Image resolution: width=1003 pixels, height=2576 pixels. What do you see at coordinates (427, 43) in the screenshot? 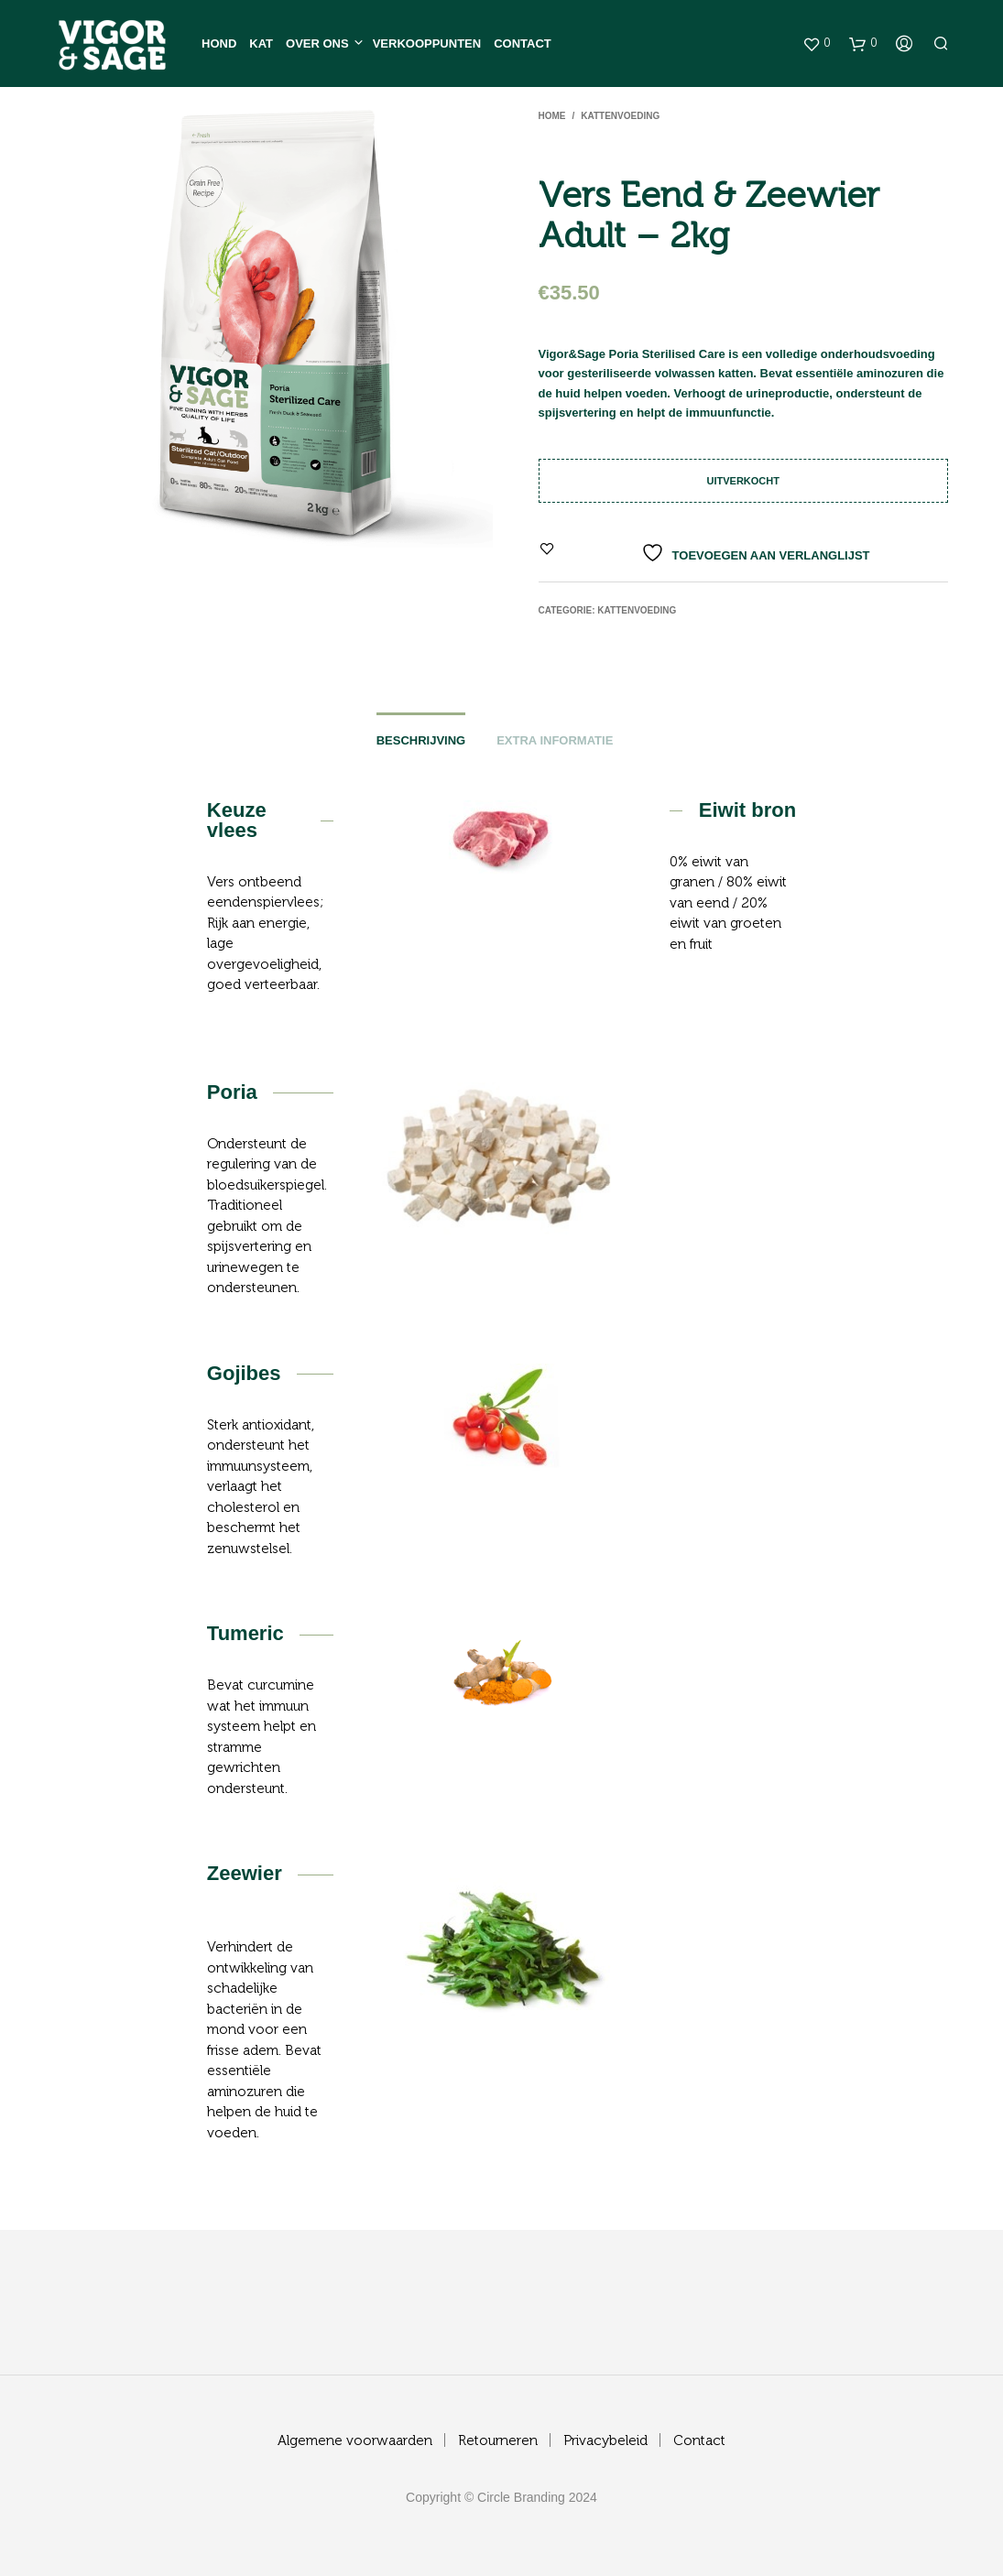
I see `Verkooppunten` at bounding box center [427, 43].